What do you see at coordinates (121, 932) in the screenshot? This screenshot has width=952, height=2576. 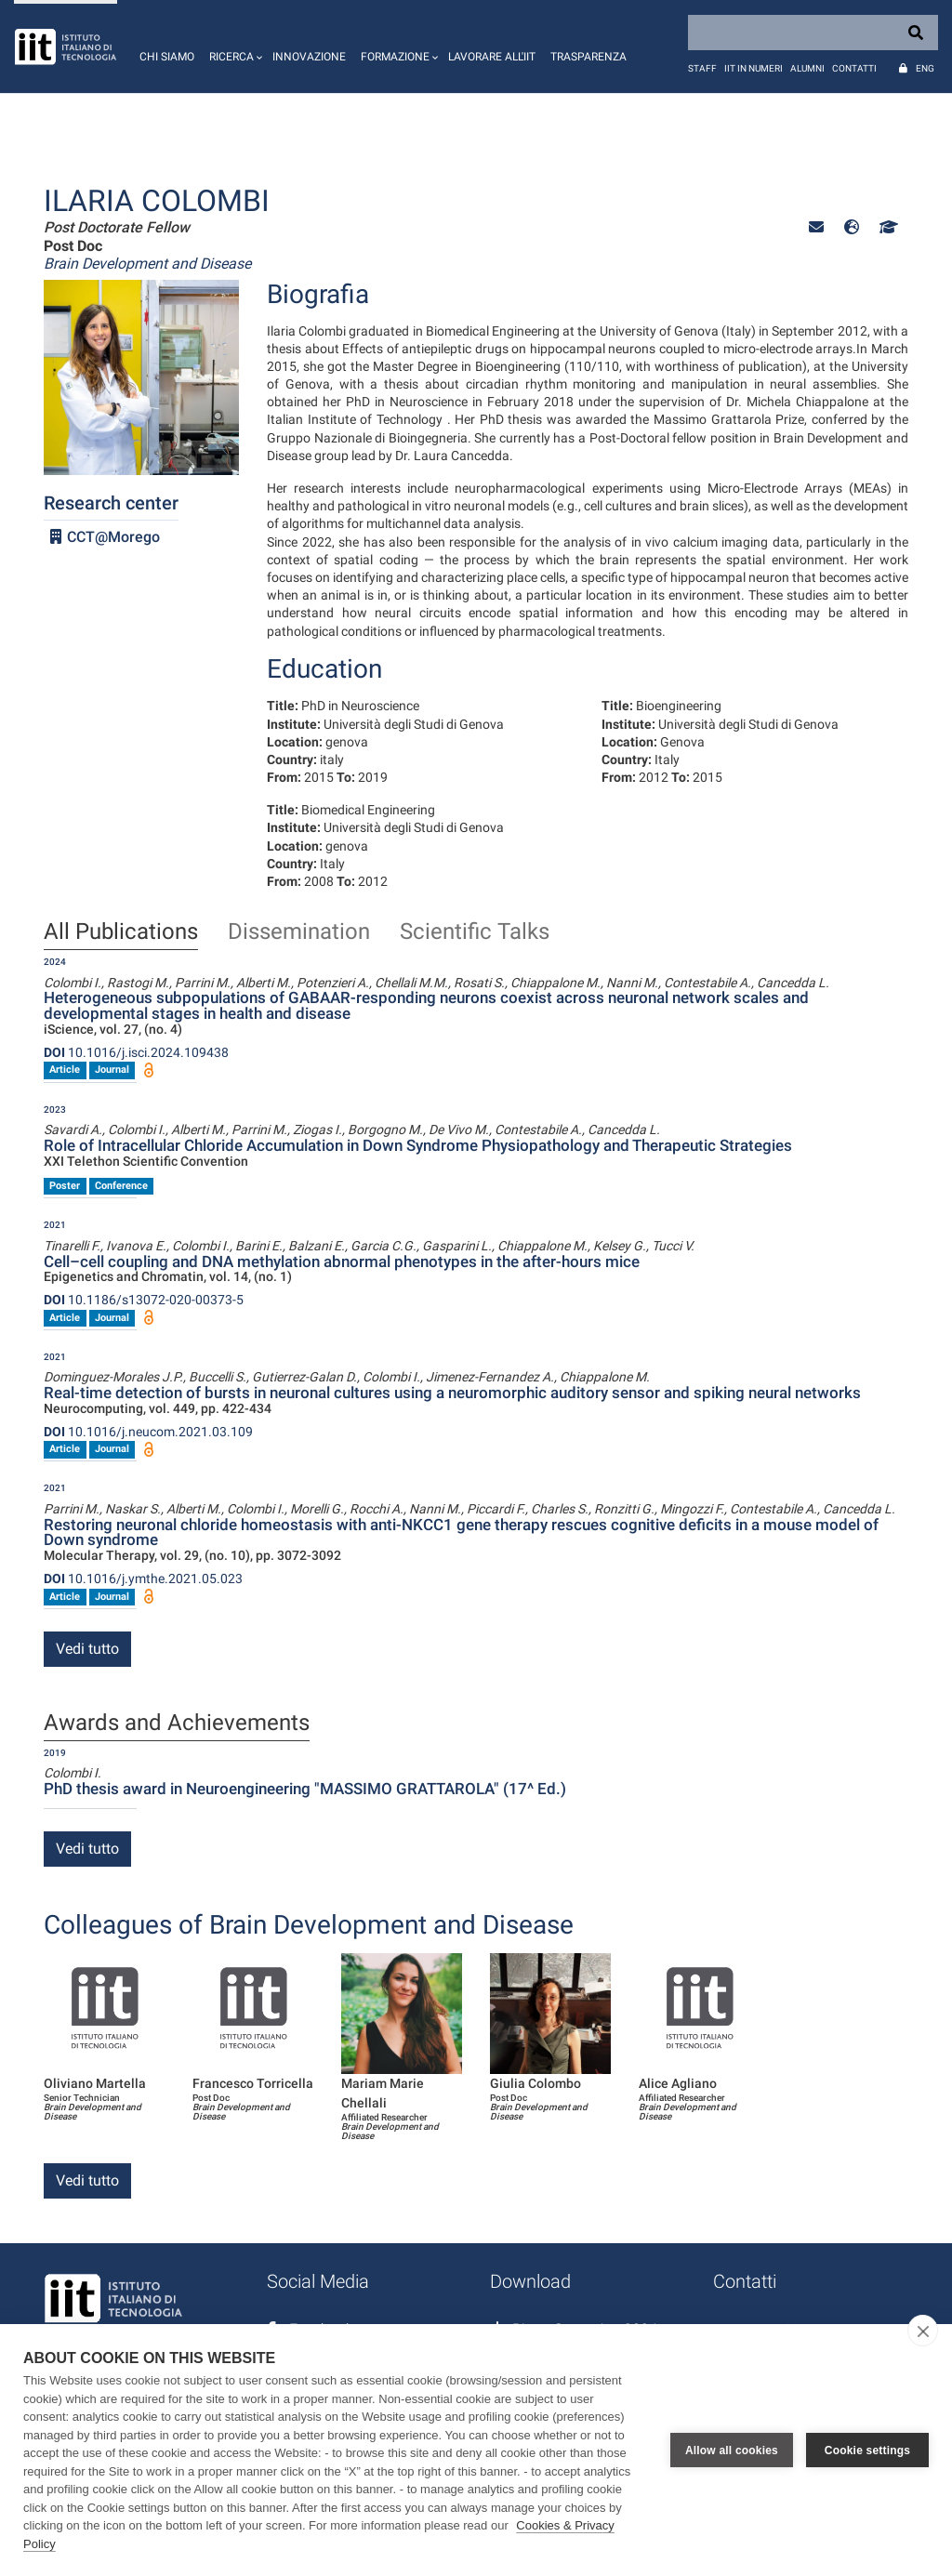 I see `All Publications [tab]` at bounding box center [121, 932].